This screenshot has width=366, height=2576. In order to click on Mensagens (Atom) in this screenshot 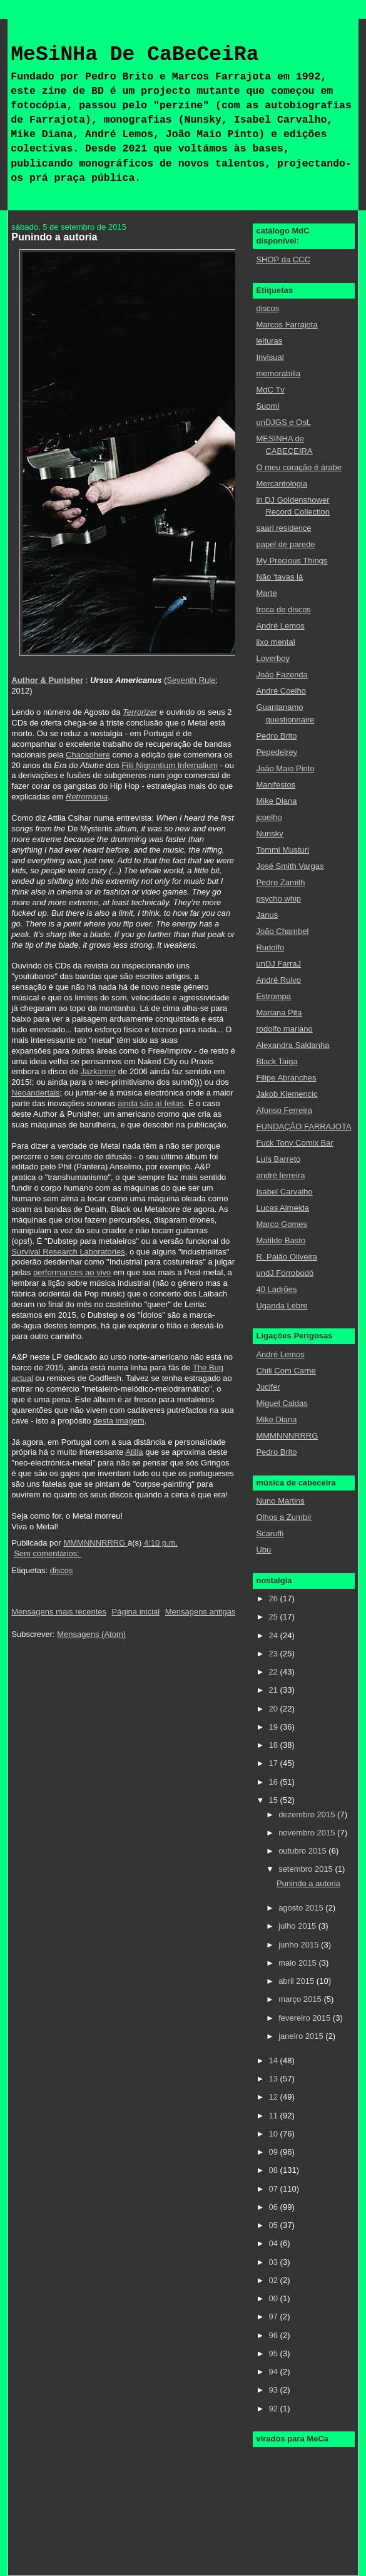, I will do `click(91, 1634)`.